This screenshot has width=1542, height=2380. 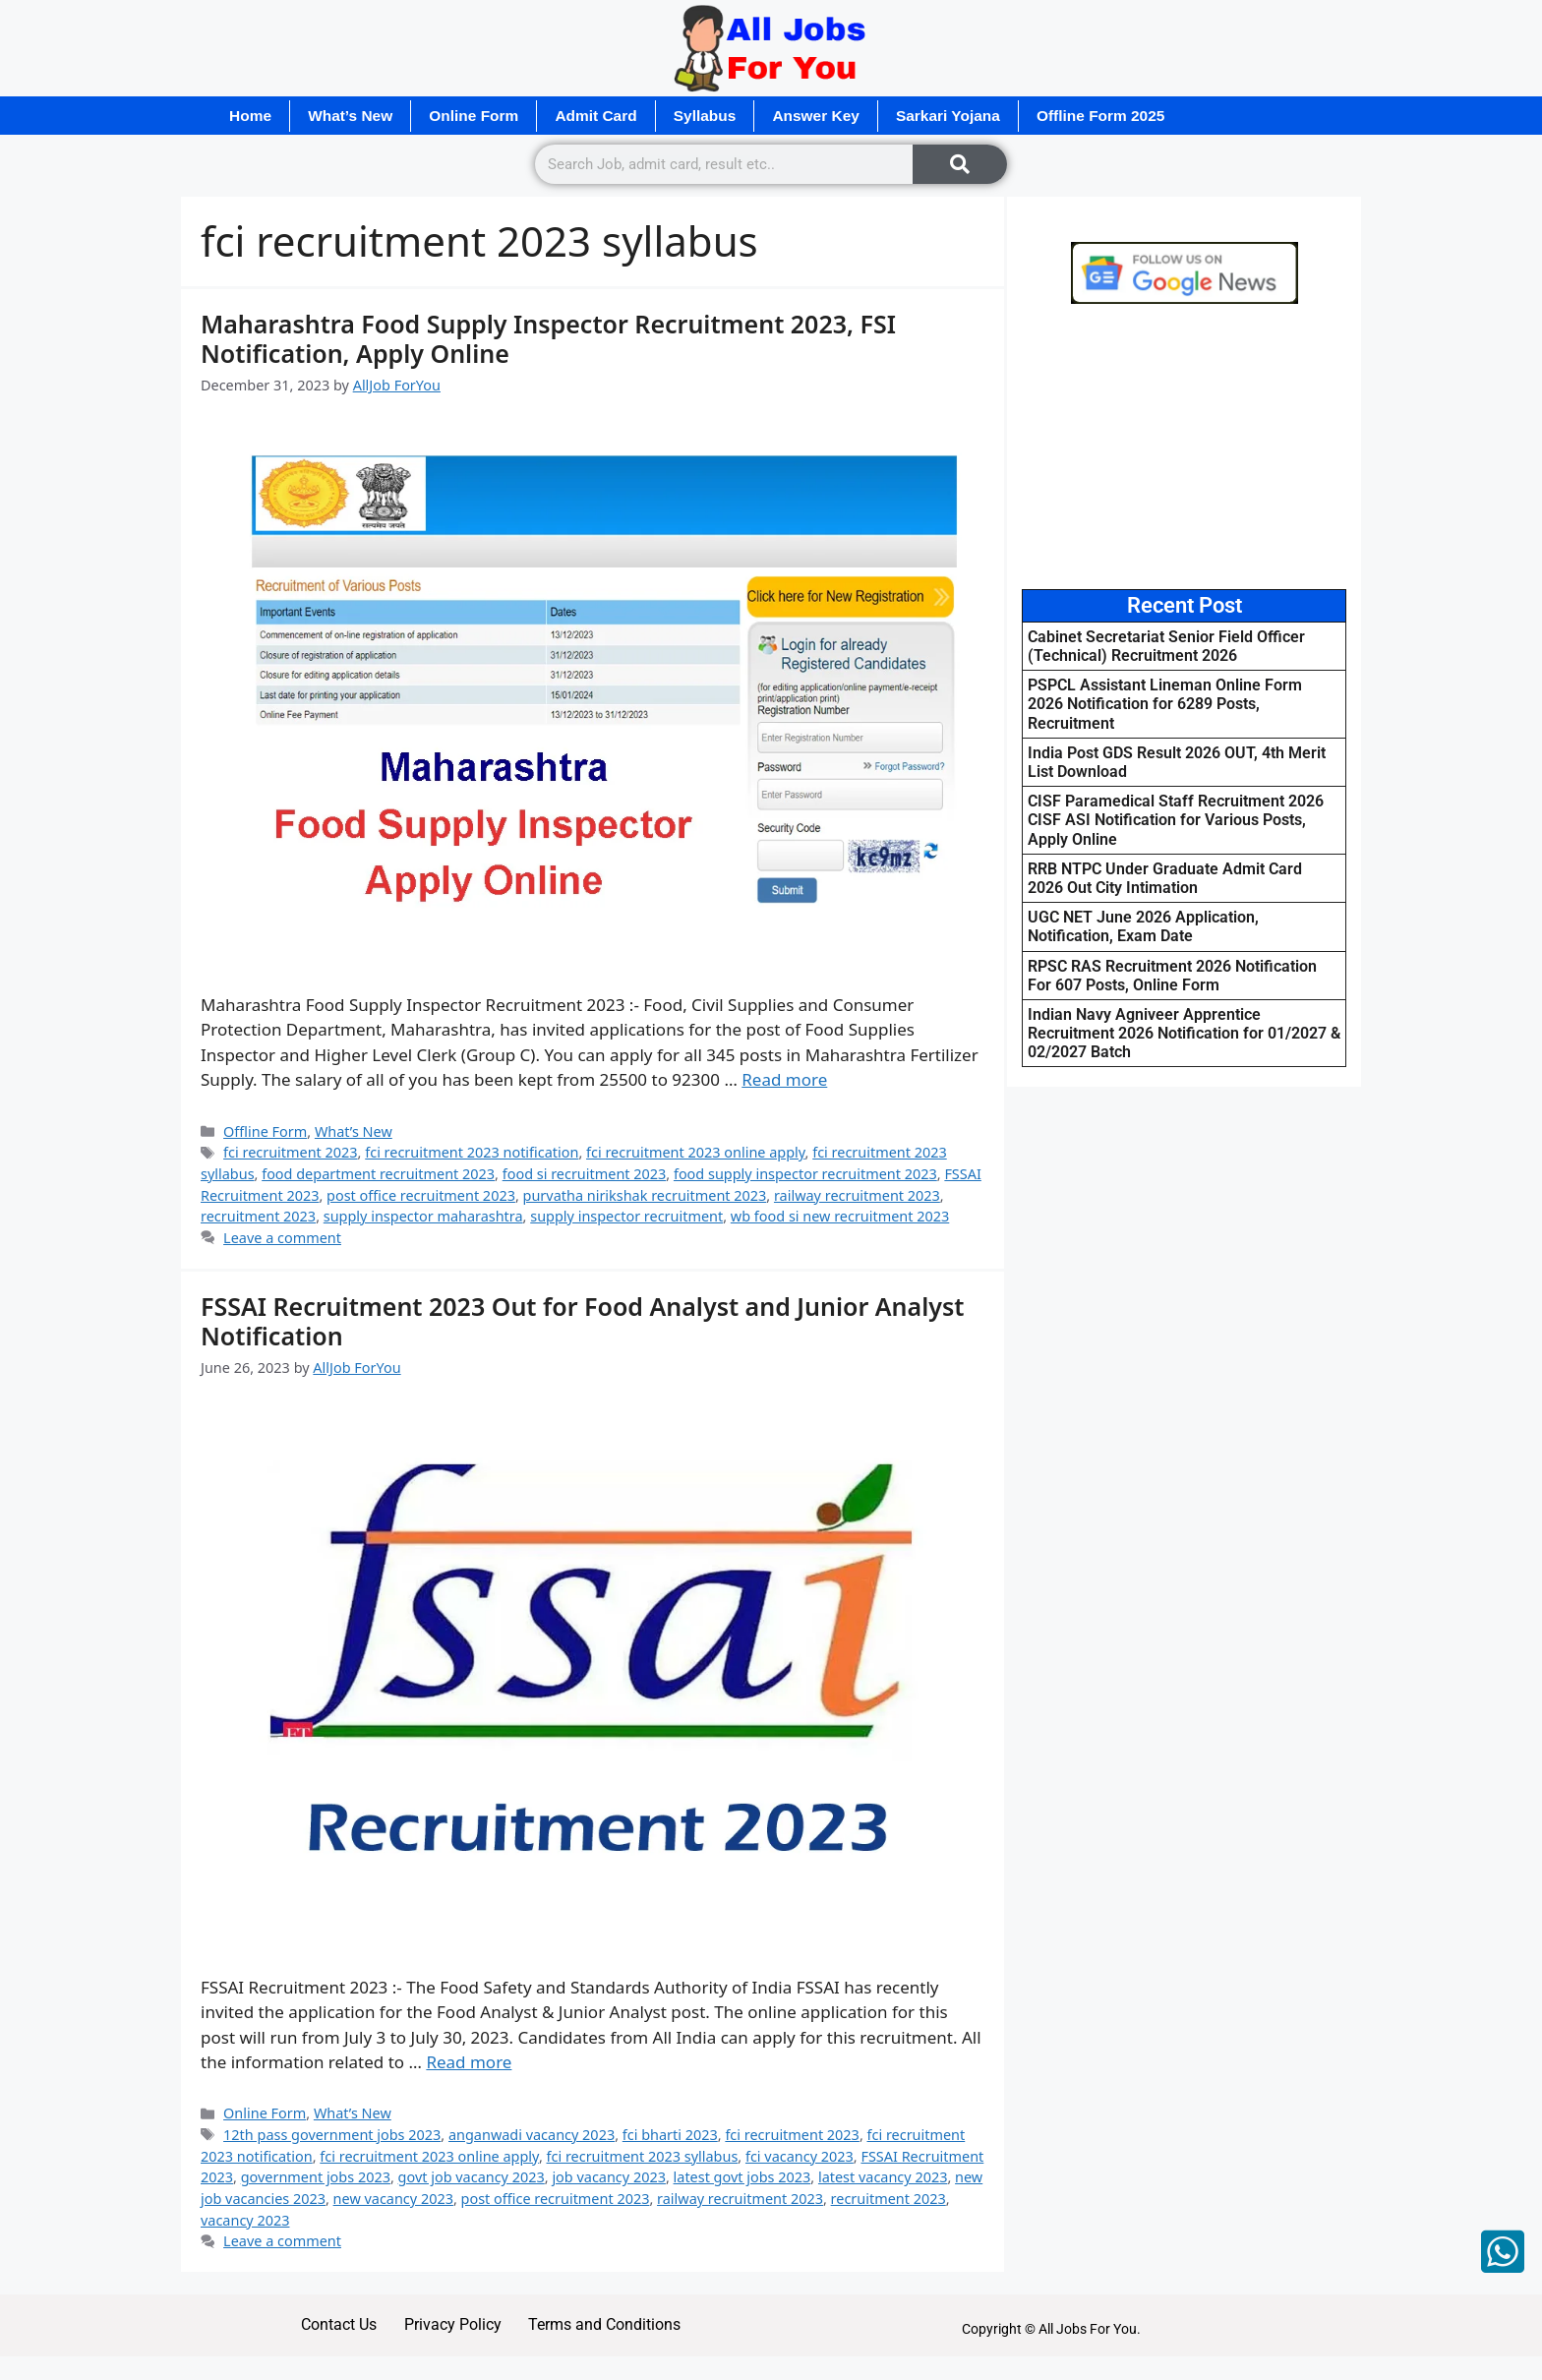 I want to click on food department recruitment 2023, so click(x=378, y=1174).